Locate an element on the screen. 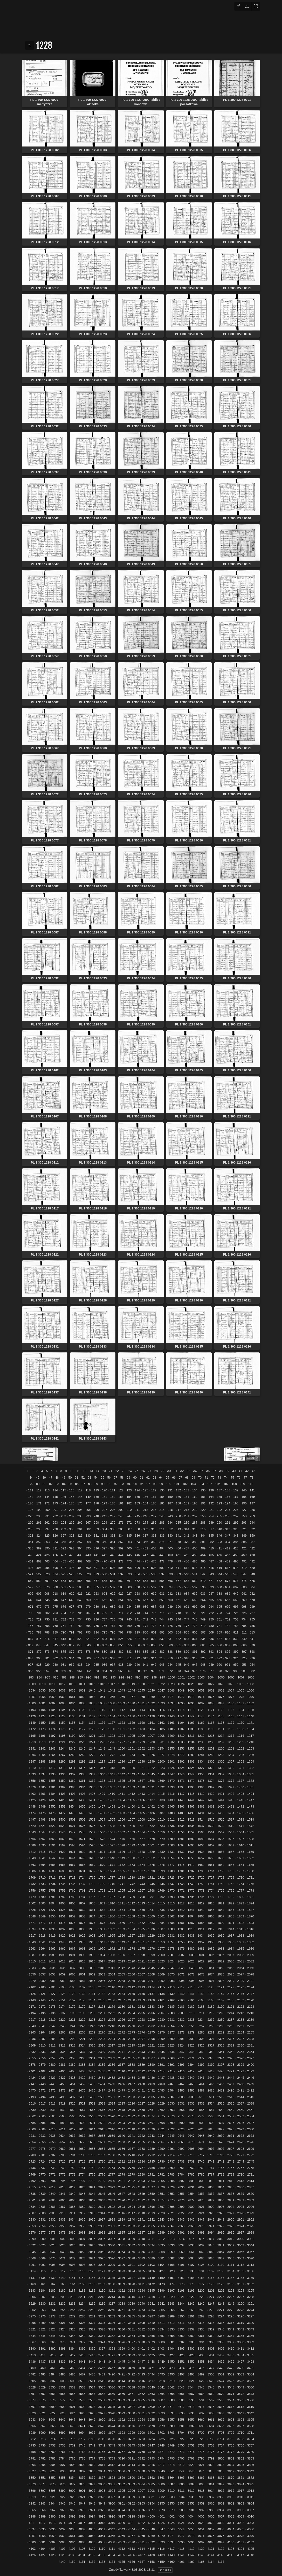 The image size is (282, 2576). 1011 is located at coordinates (52, 1684).